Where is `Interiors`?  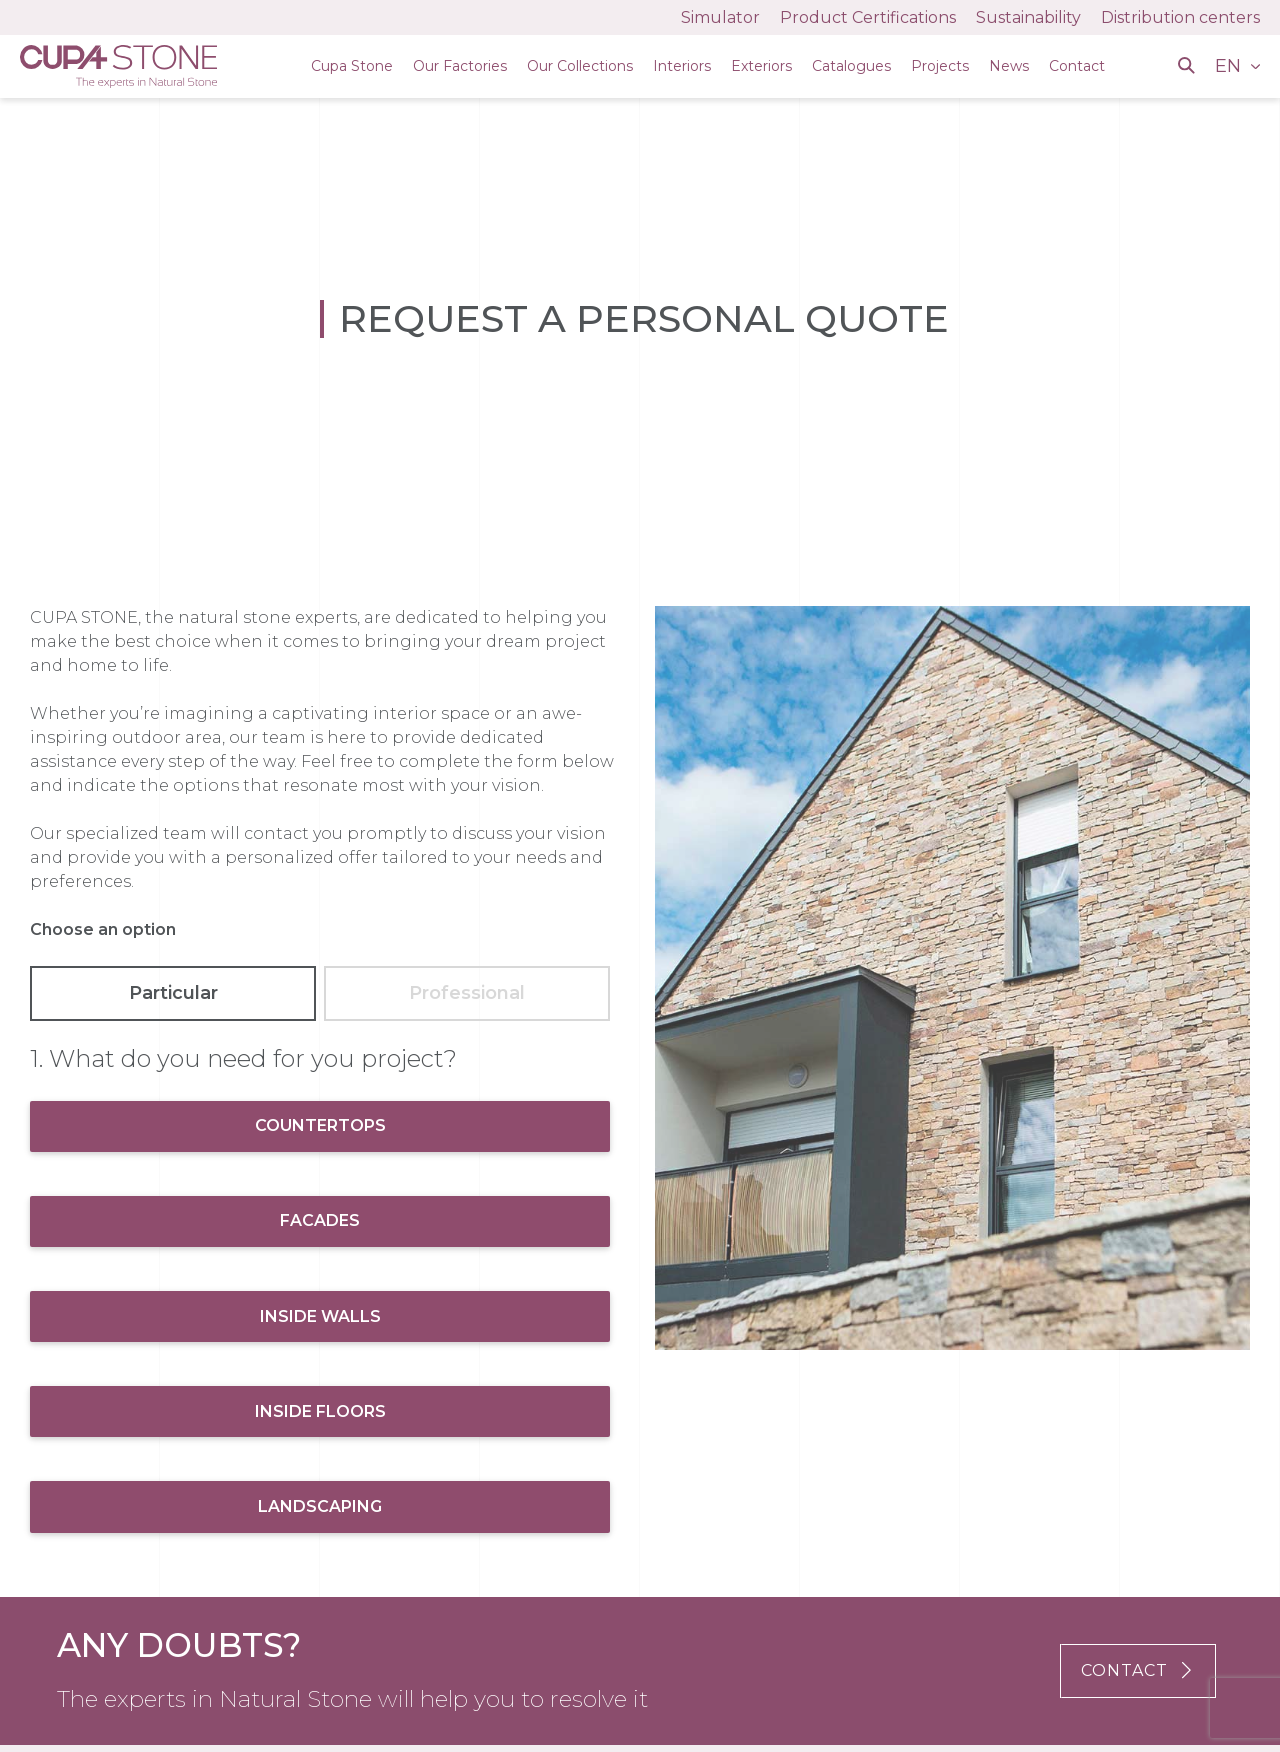
Interiors is located at coordinates (682, 66).